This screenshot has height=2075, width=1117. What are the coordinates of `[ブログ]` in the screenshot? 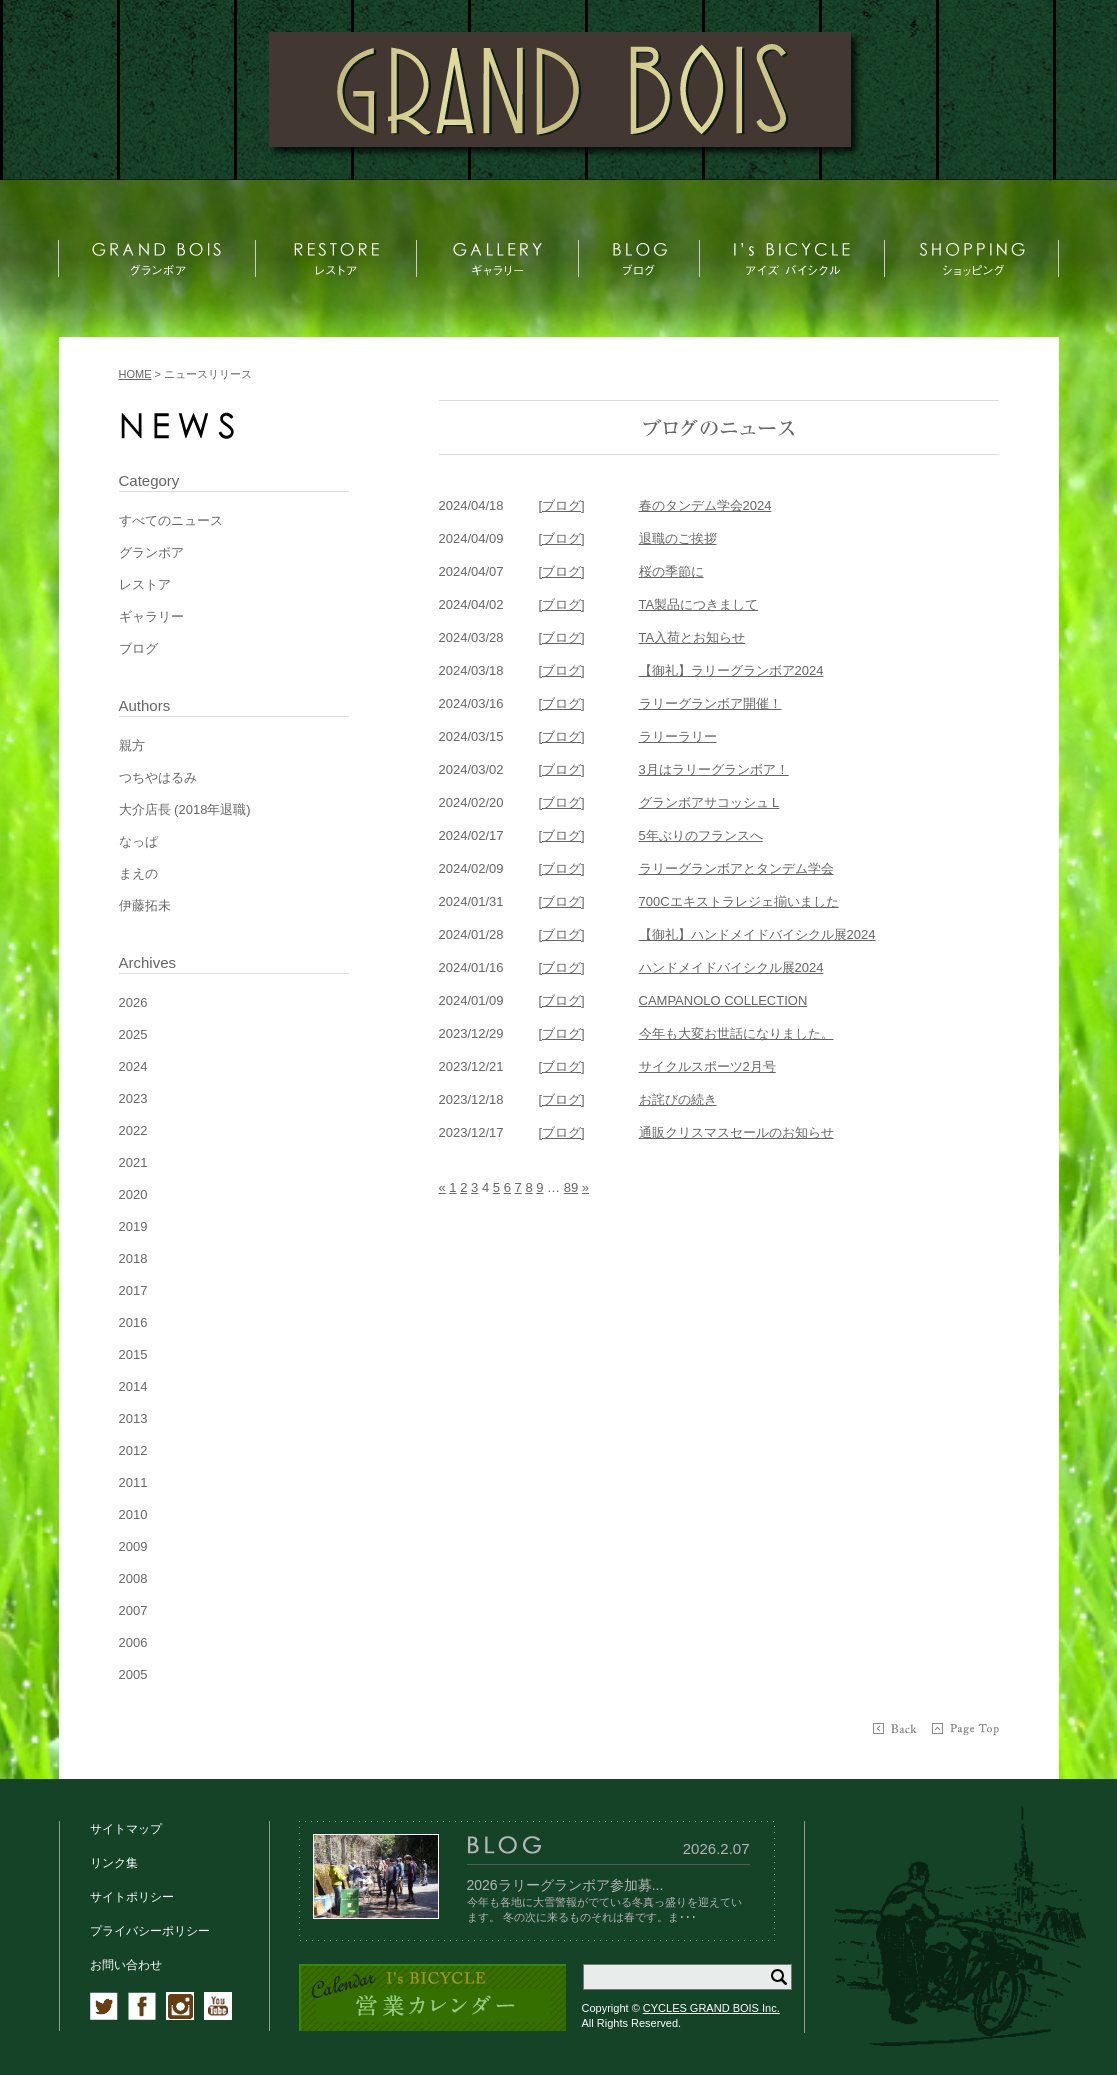 It's located at (562, 505).